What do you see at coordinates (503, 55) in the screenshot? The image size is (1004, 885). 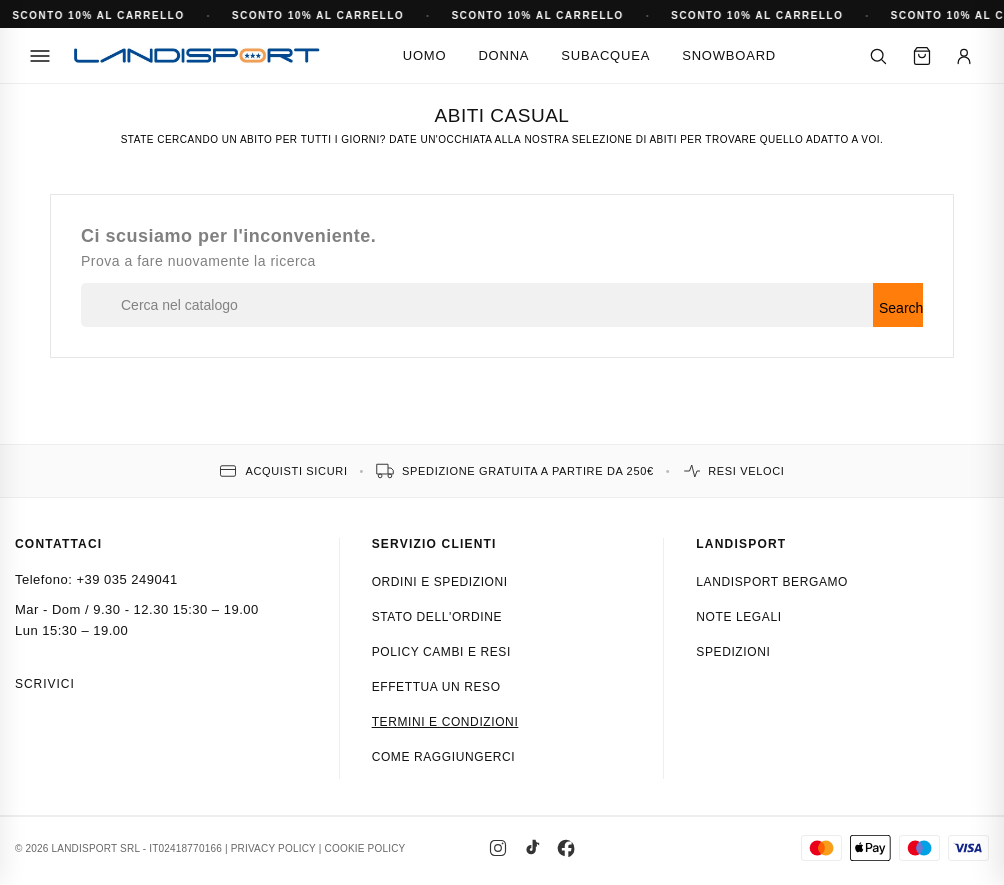 I see `Donna` at bounding box center [503, 55].